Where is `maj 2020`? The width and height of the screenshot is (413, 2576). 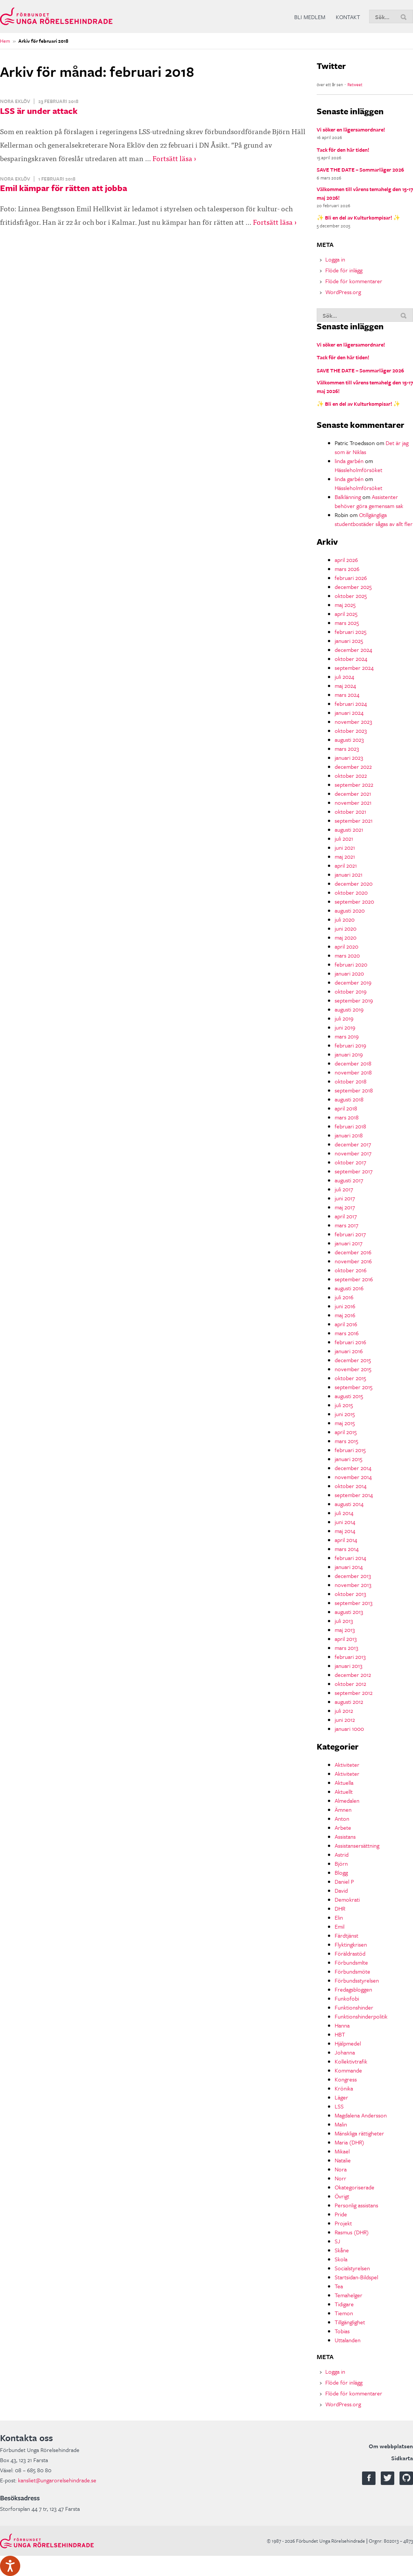
maj 2020 is located at coordinates (345, 937).